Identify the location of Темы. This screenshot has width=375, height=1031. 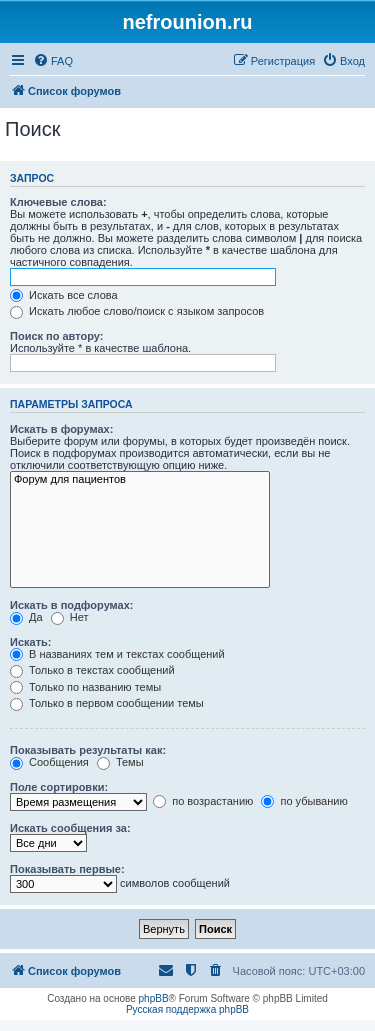
(120, 762).